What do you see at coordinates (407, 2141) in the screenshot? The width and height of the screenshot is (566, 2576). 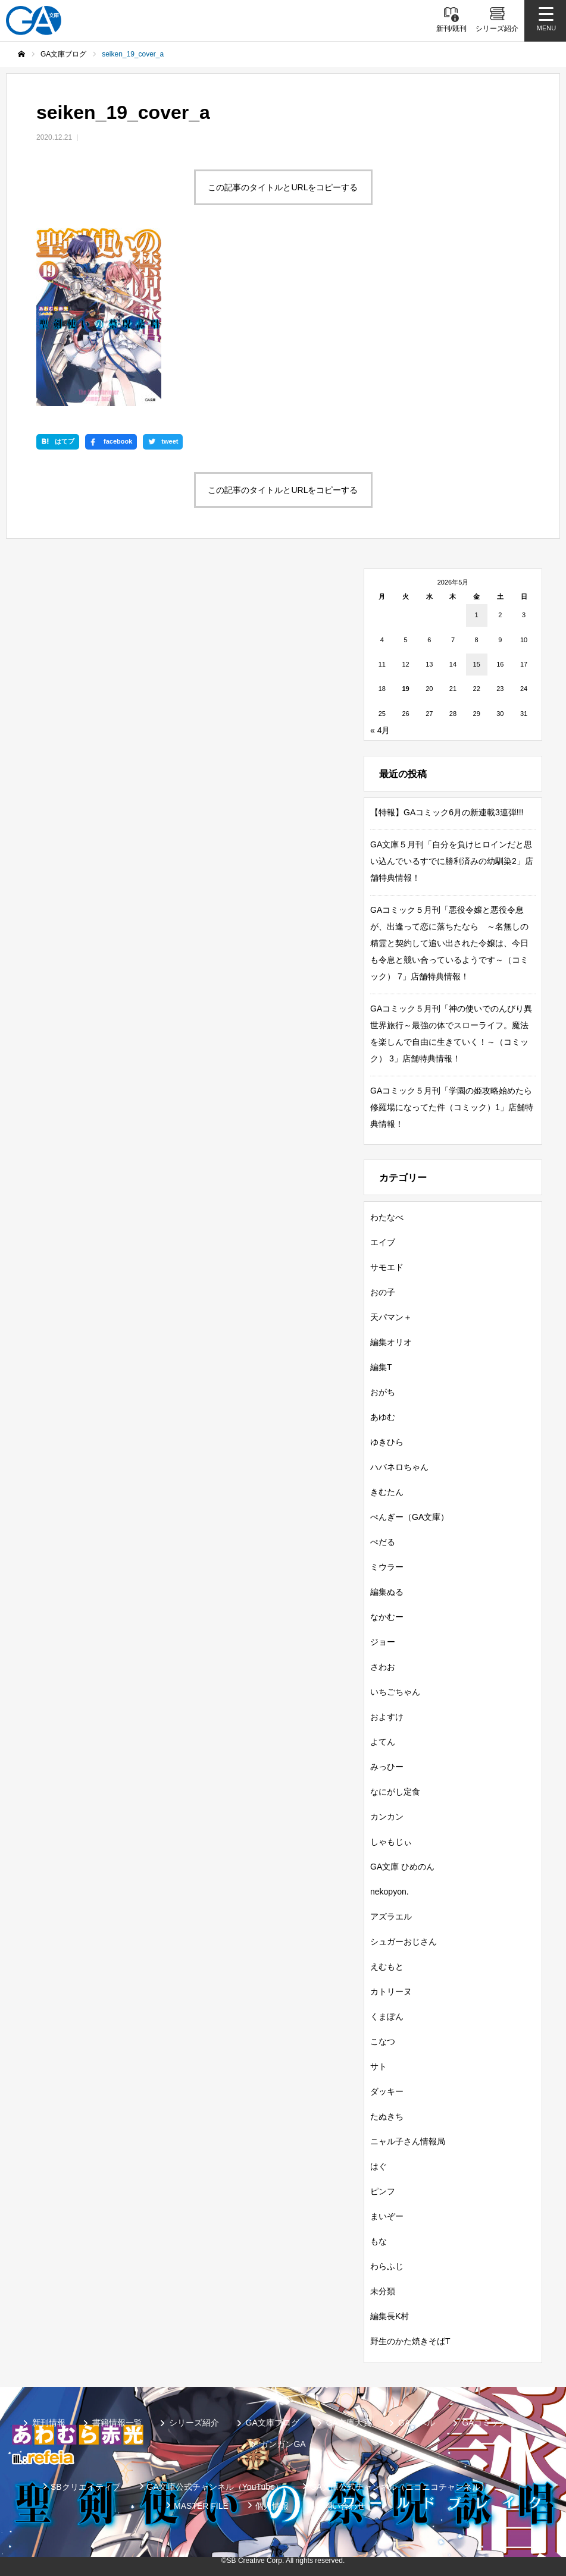 I see `ニャル子さん情報局` at bounding box center [407, 2141].